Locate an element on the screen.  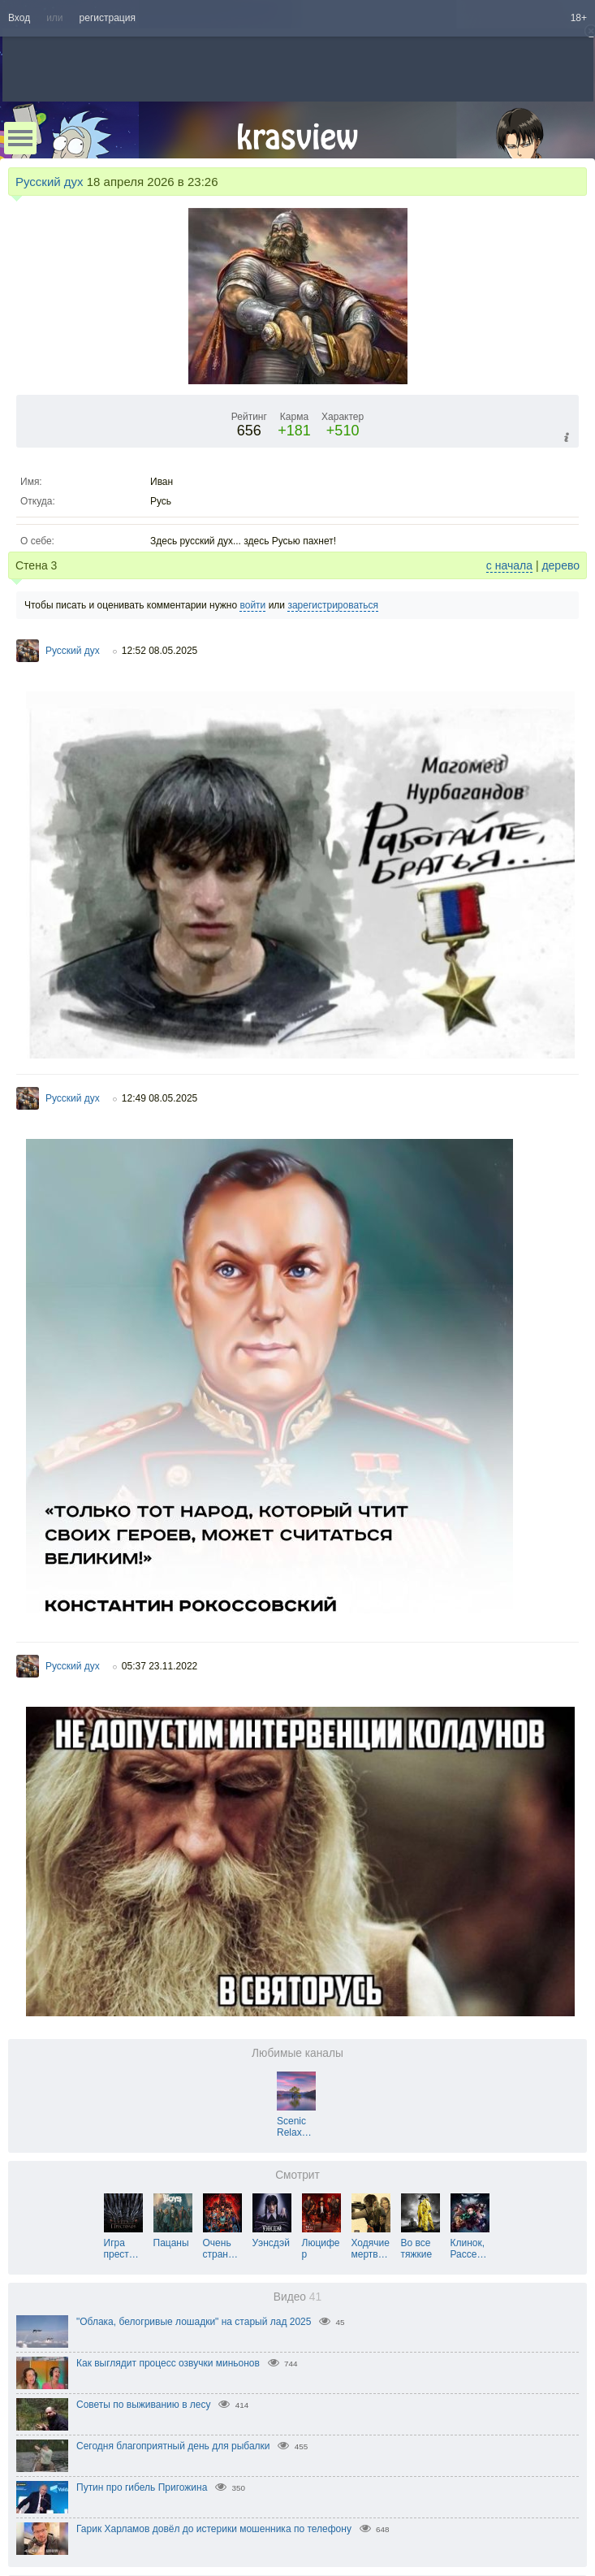
12:49 08.05.2025 is located at coordinates (159, 1098).